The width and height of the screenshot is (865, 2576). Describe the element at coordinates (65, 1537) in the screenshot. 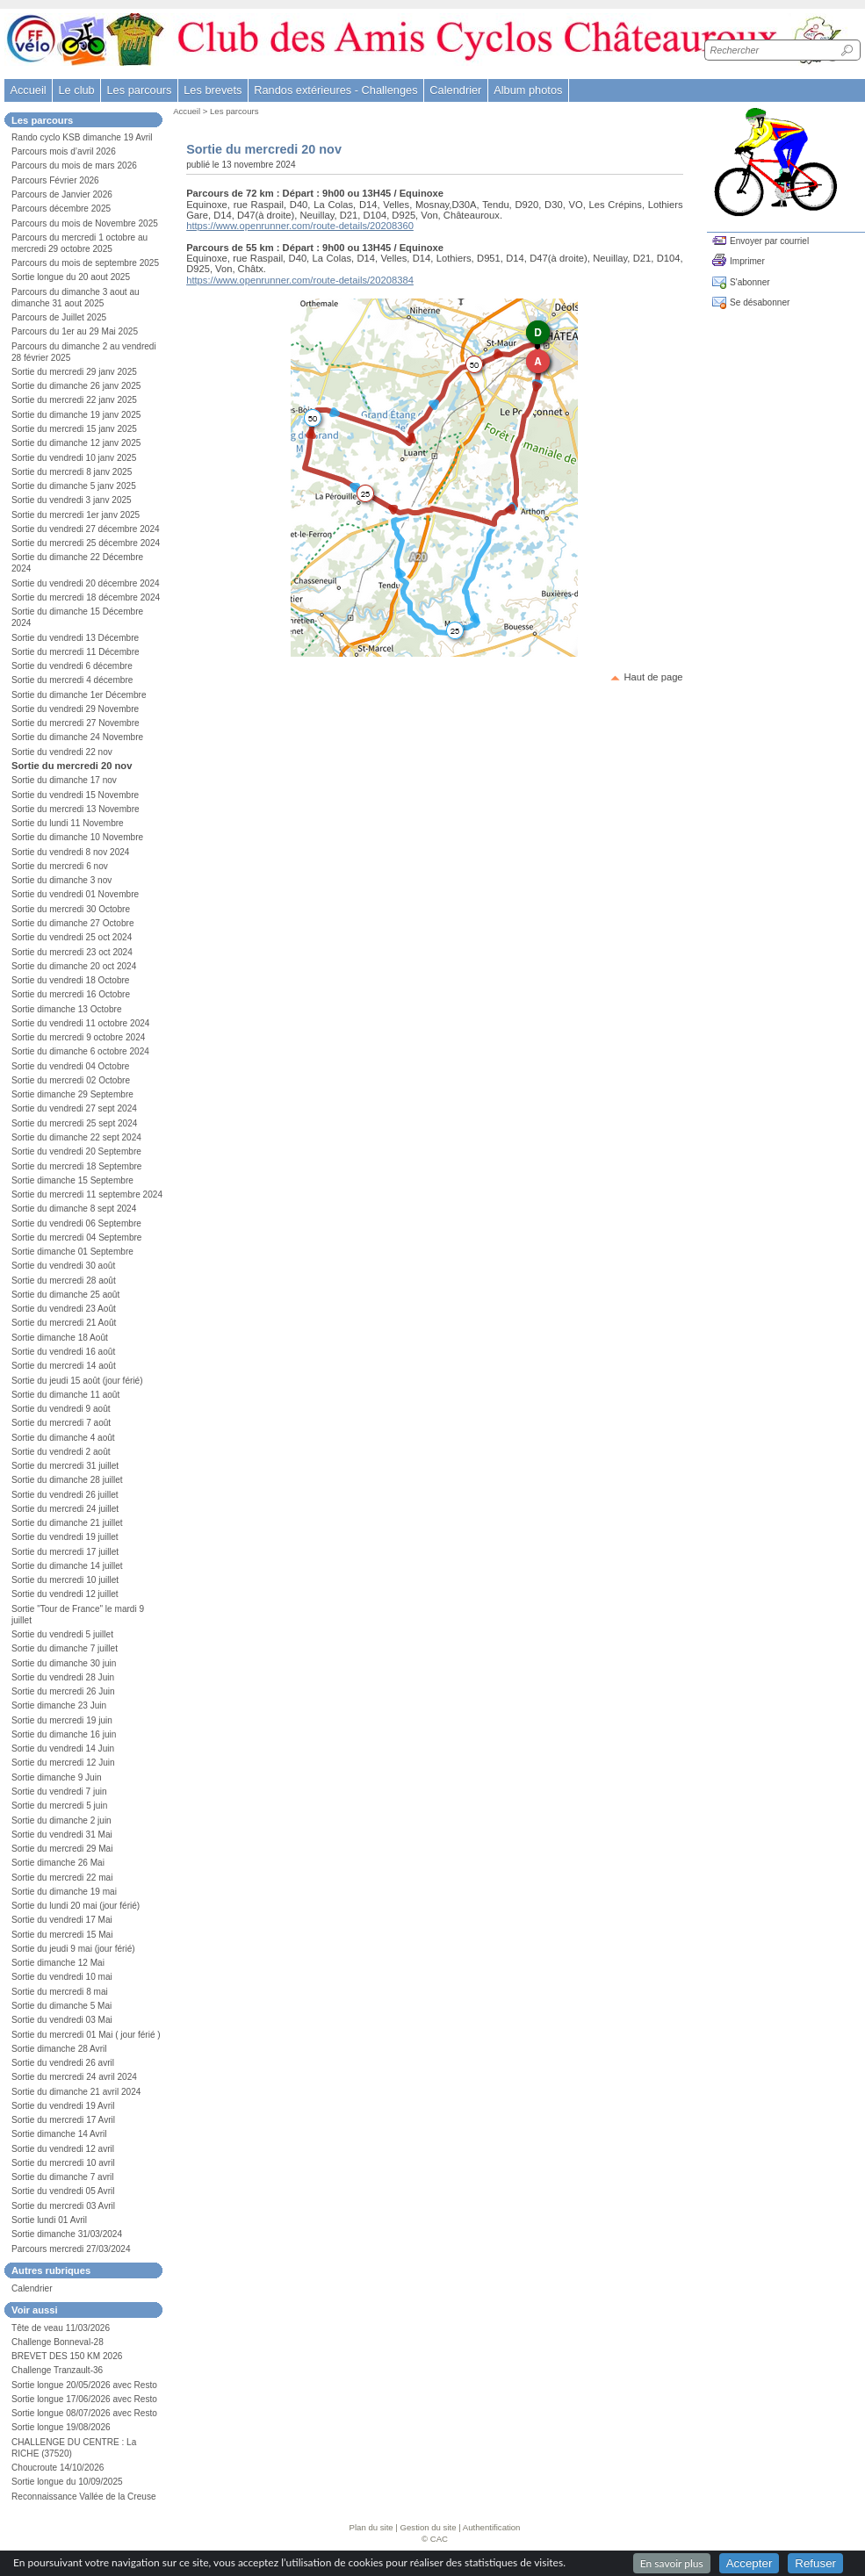

I see `Sortie du vendredi 19 juillet` at that location.